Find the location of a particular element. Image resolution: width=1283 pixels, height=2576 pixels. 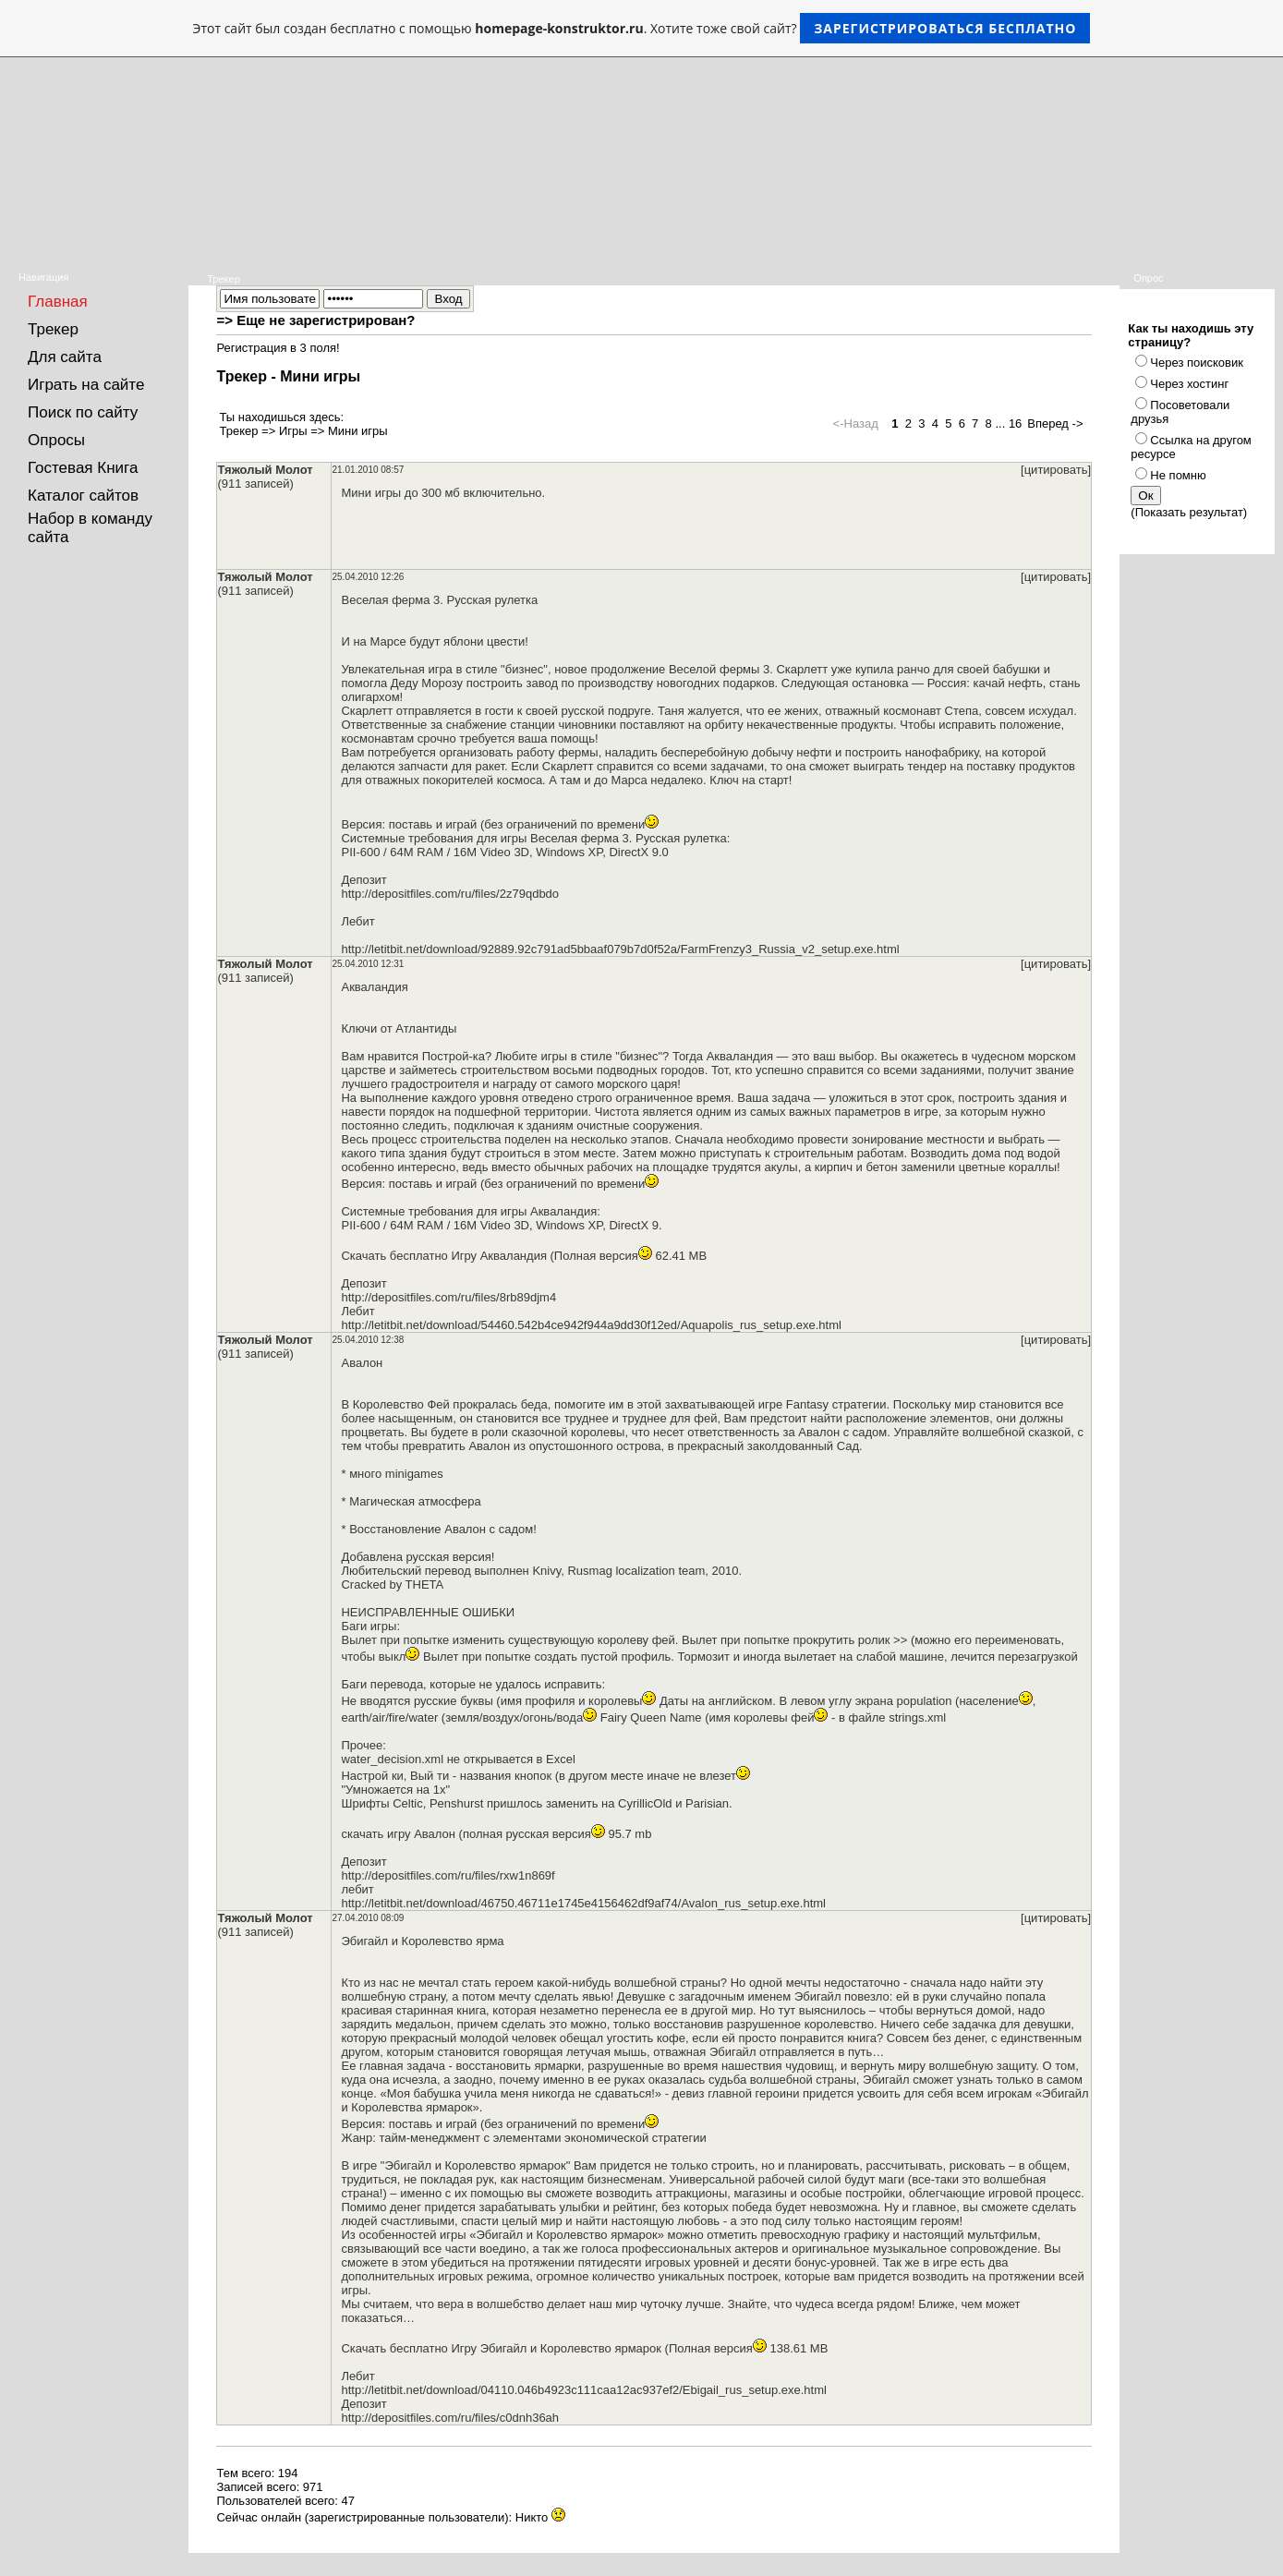

[цитировать] is located at coordinates (1056, 470).